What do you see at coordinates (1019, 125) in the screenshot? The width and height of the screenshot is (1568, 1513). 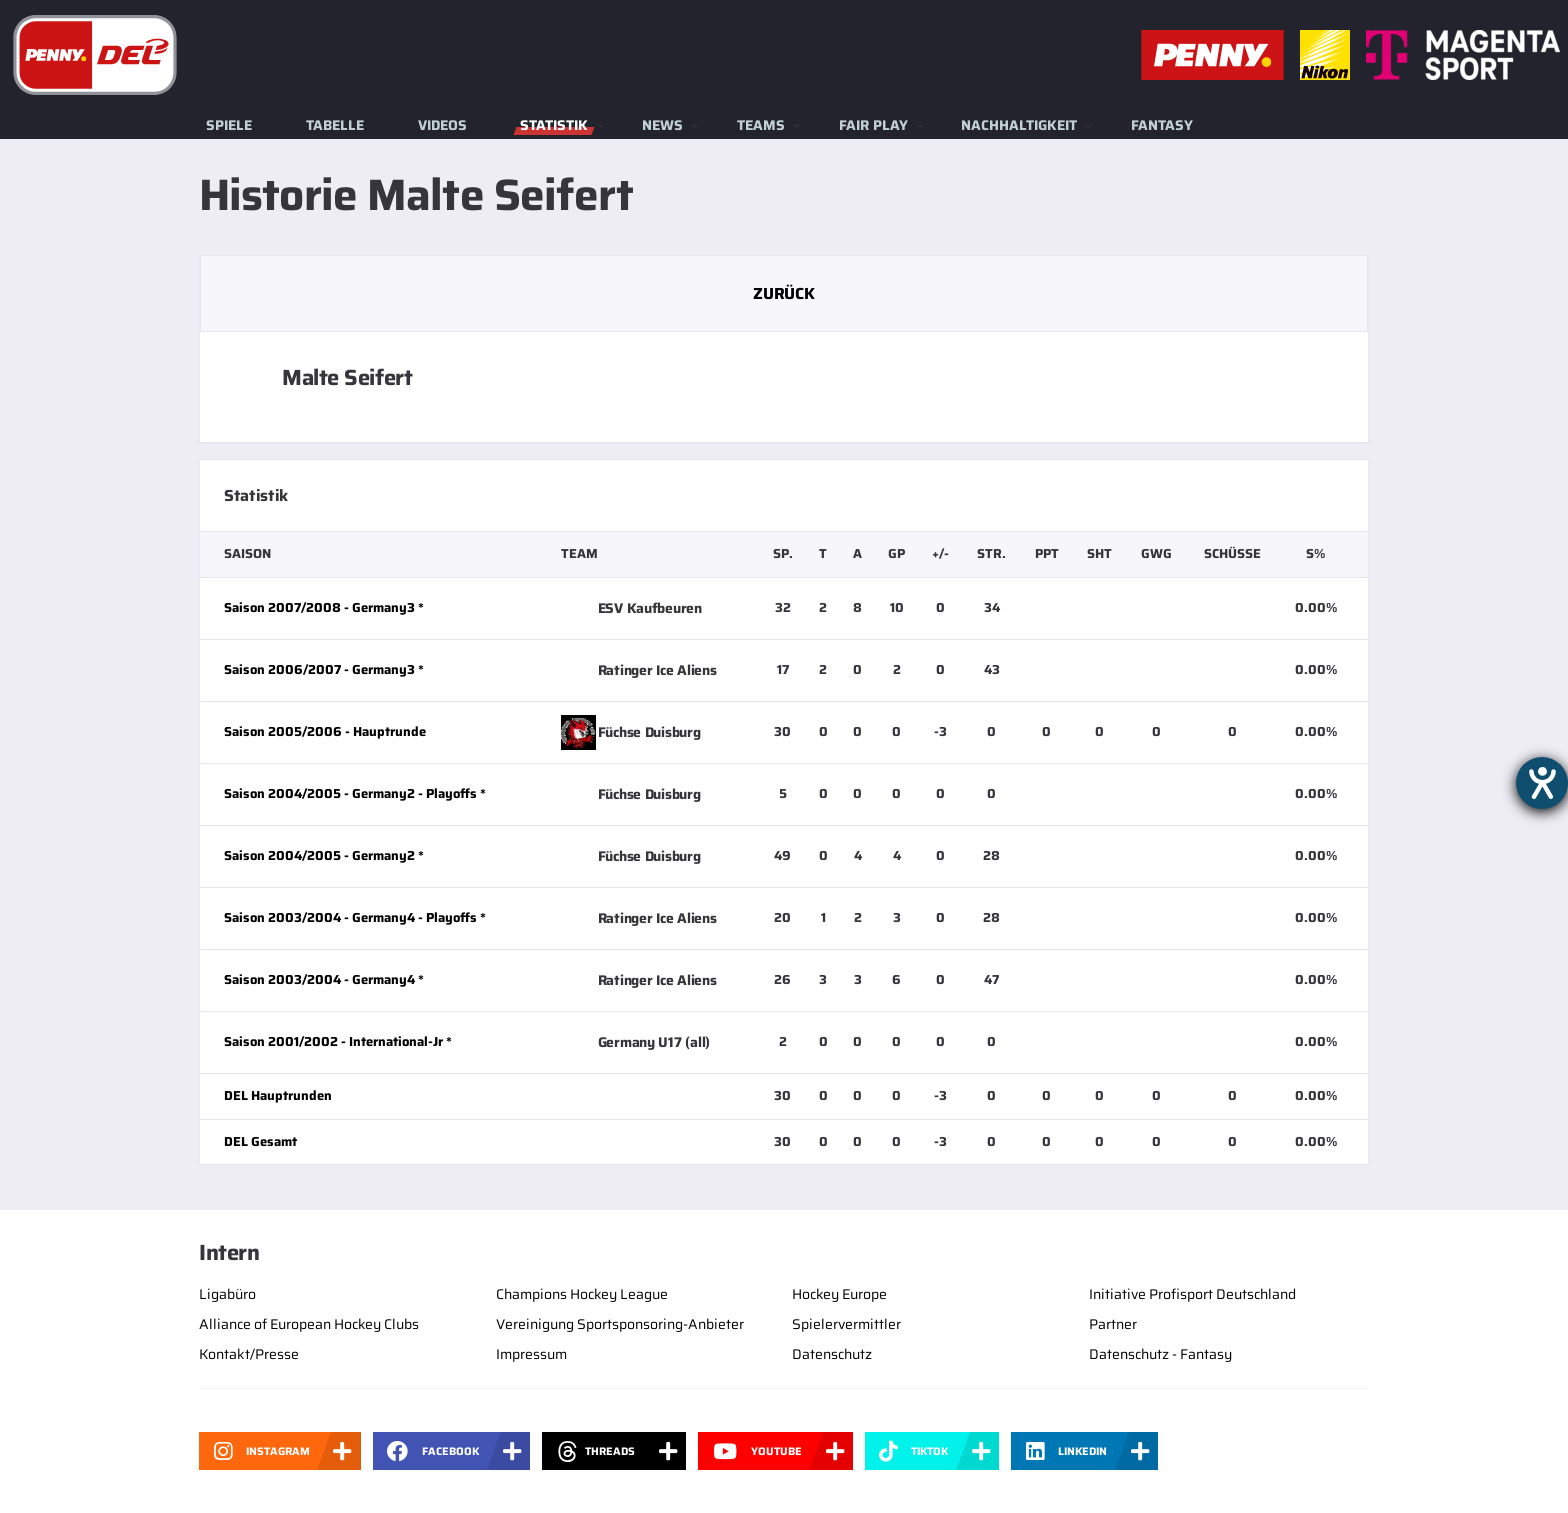 I see `Nachhaltigkeit` at bounding box center [1019, 125].